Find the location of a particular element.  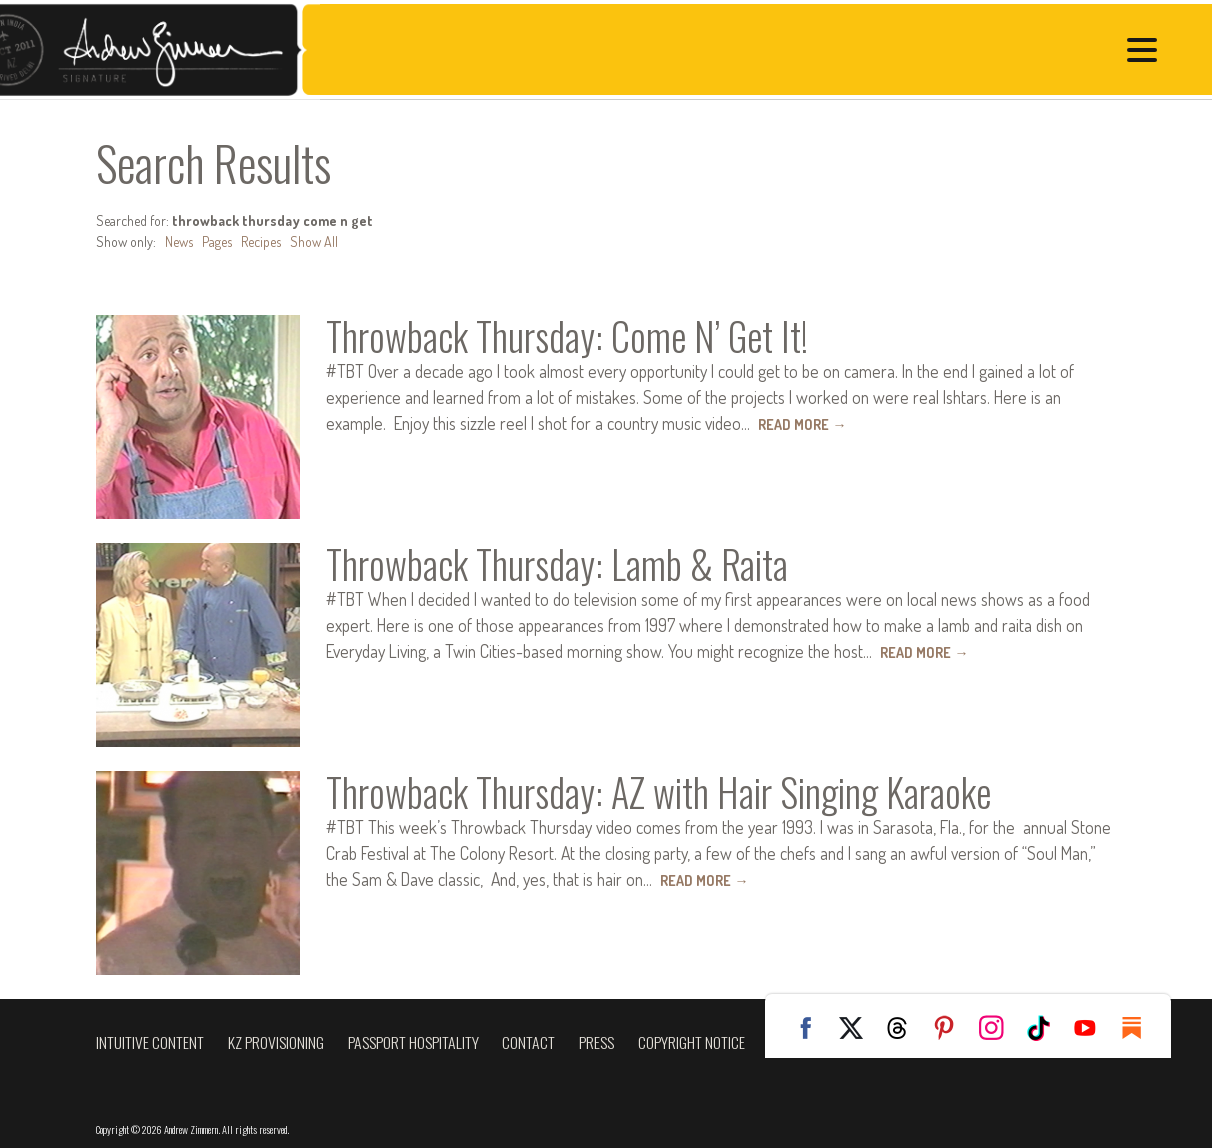

Pinterest is located at coordinates (952, 1028).